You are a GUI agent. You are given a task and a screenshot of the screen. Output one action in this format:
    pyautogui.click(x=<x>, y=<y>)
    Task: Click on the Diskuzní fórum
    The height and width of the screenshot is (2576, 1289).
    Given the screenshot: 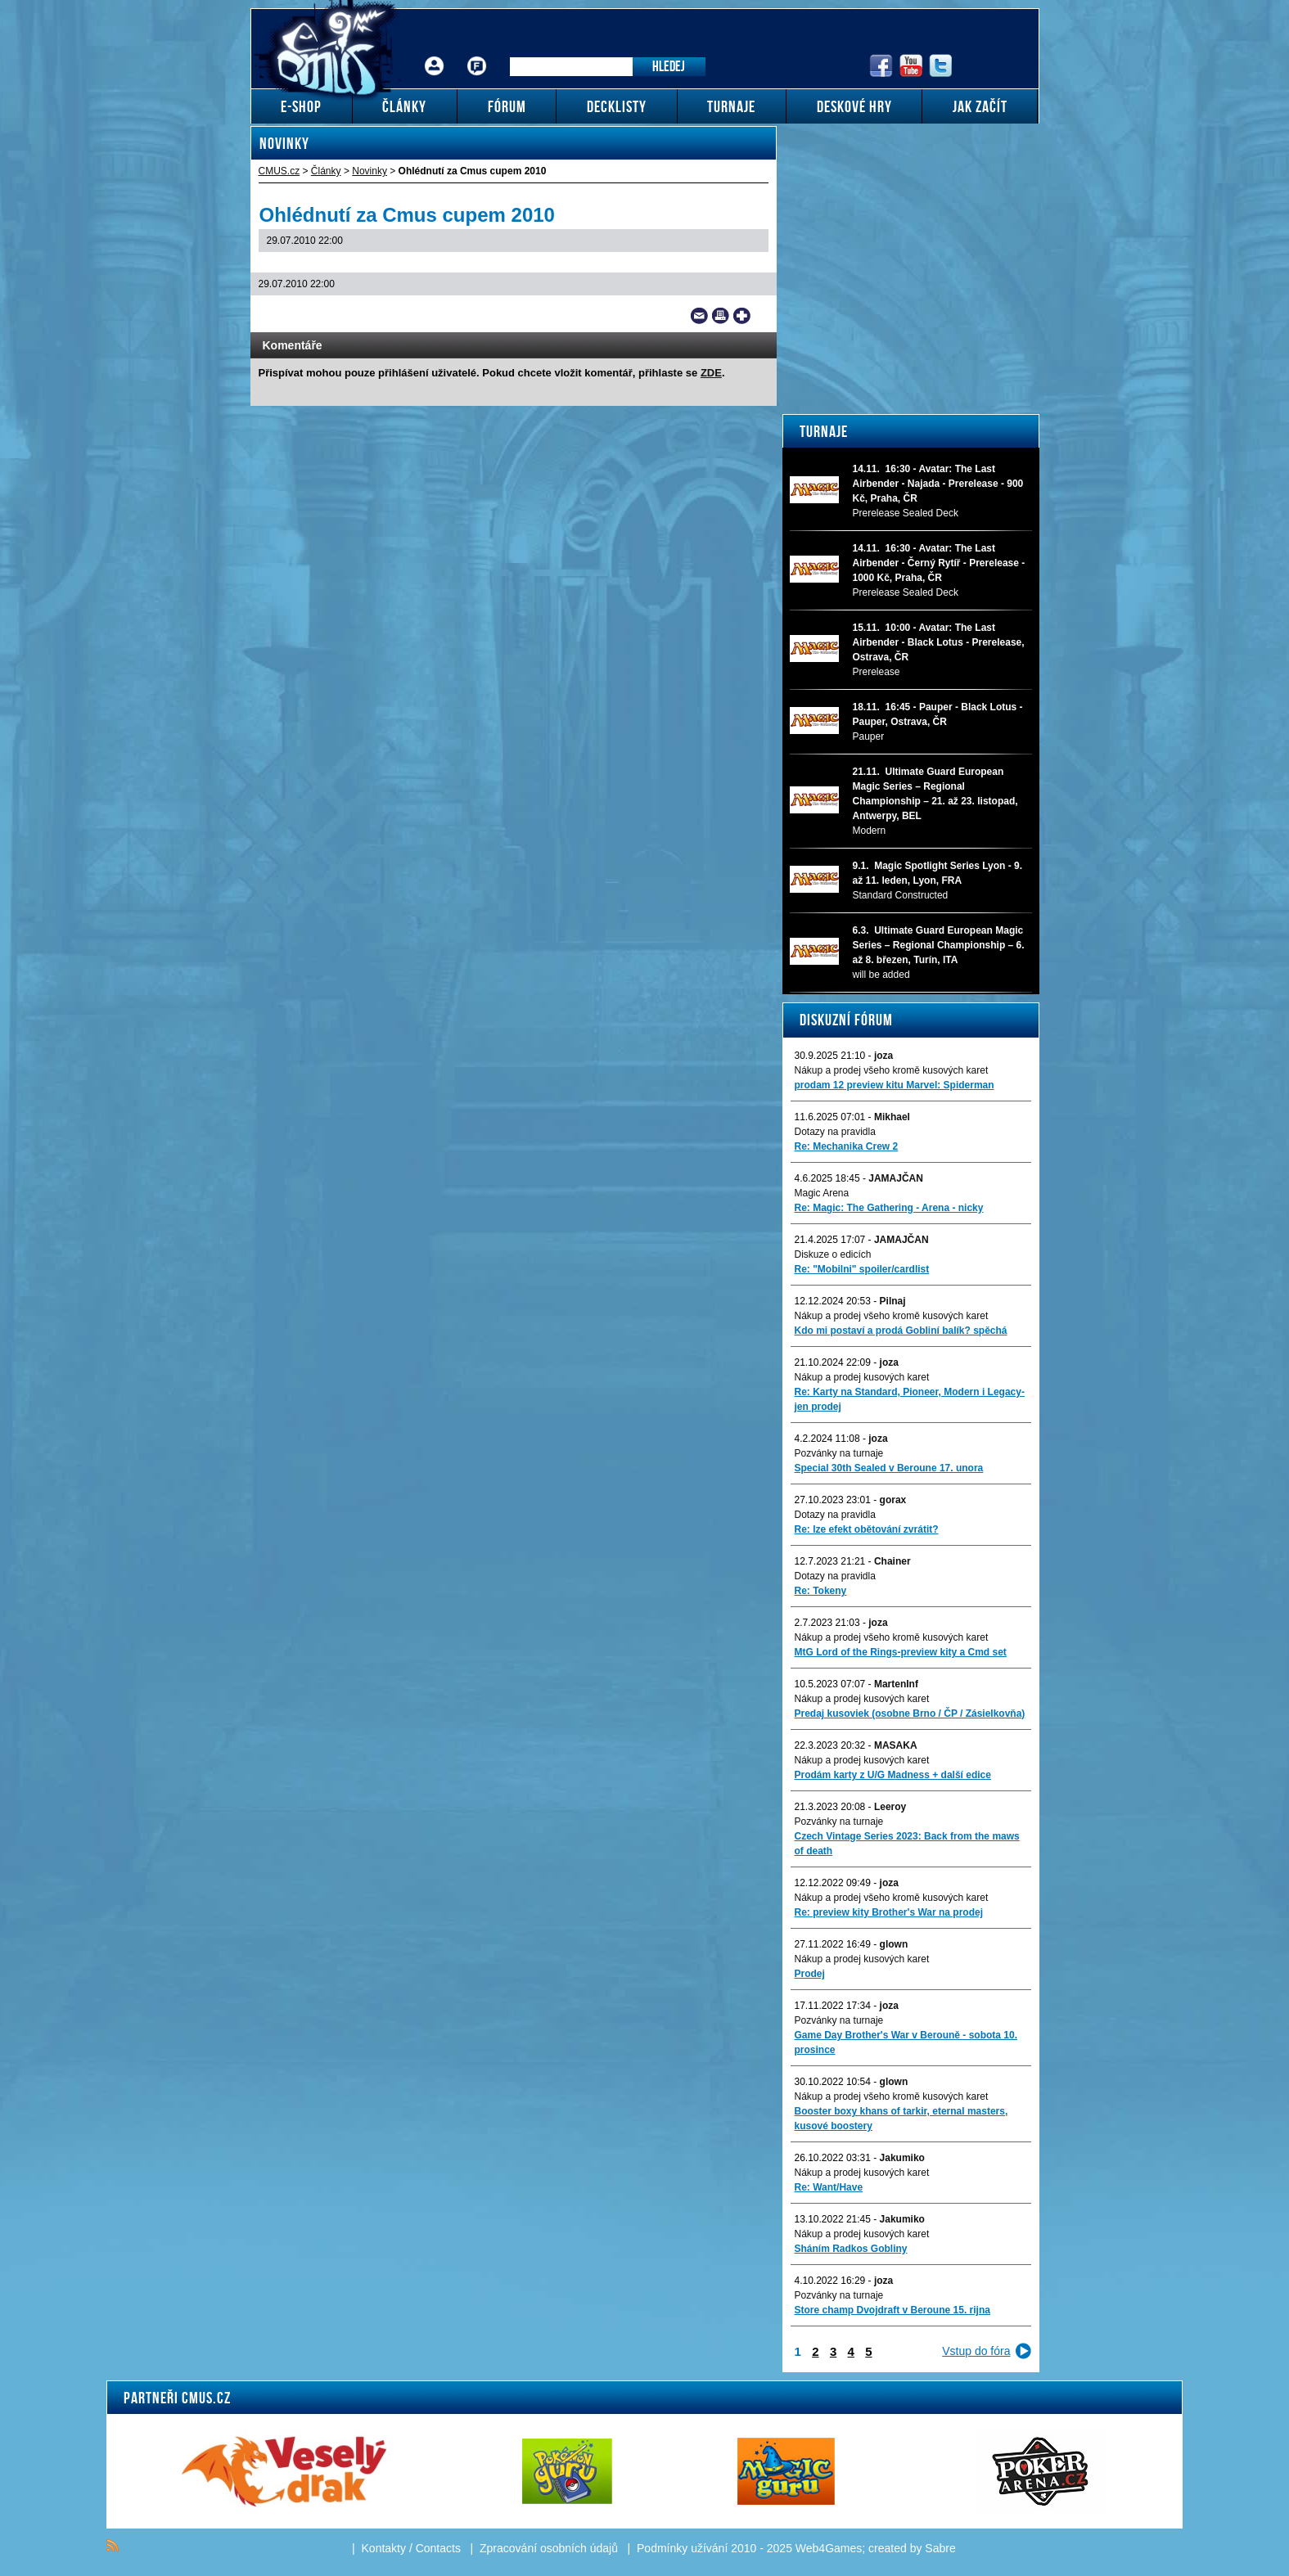 What is the action you would take?
    pyautogui.click(x=846, y=1020)
    